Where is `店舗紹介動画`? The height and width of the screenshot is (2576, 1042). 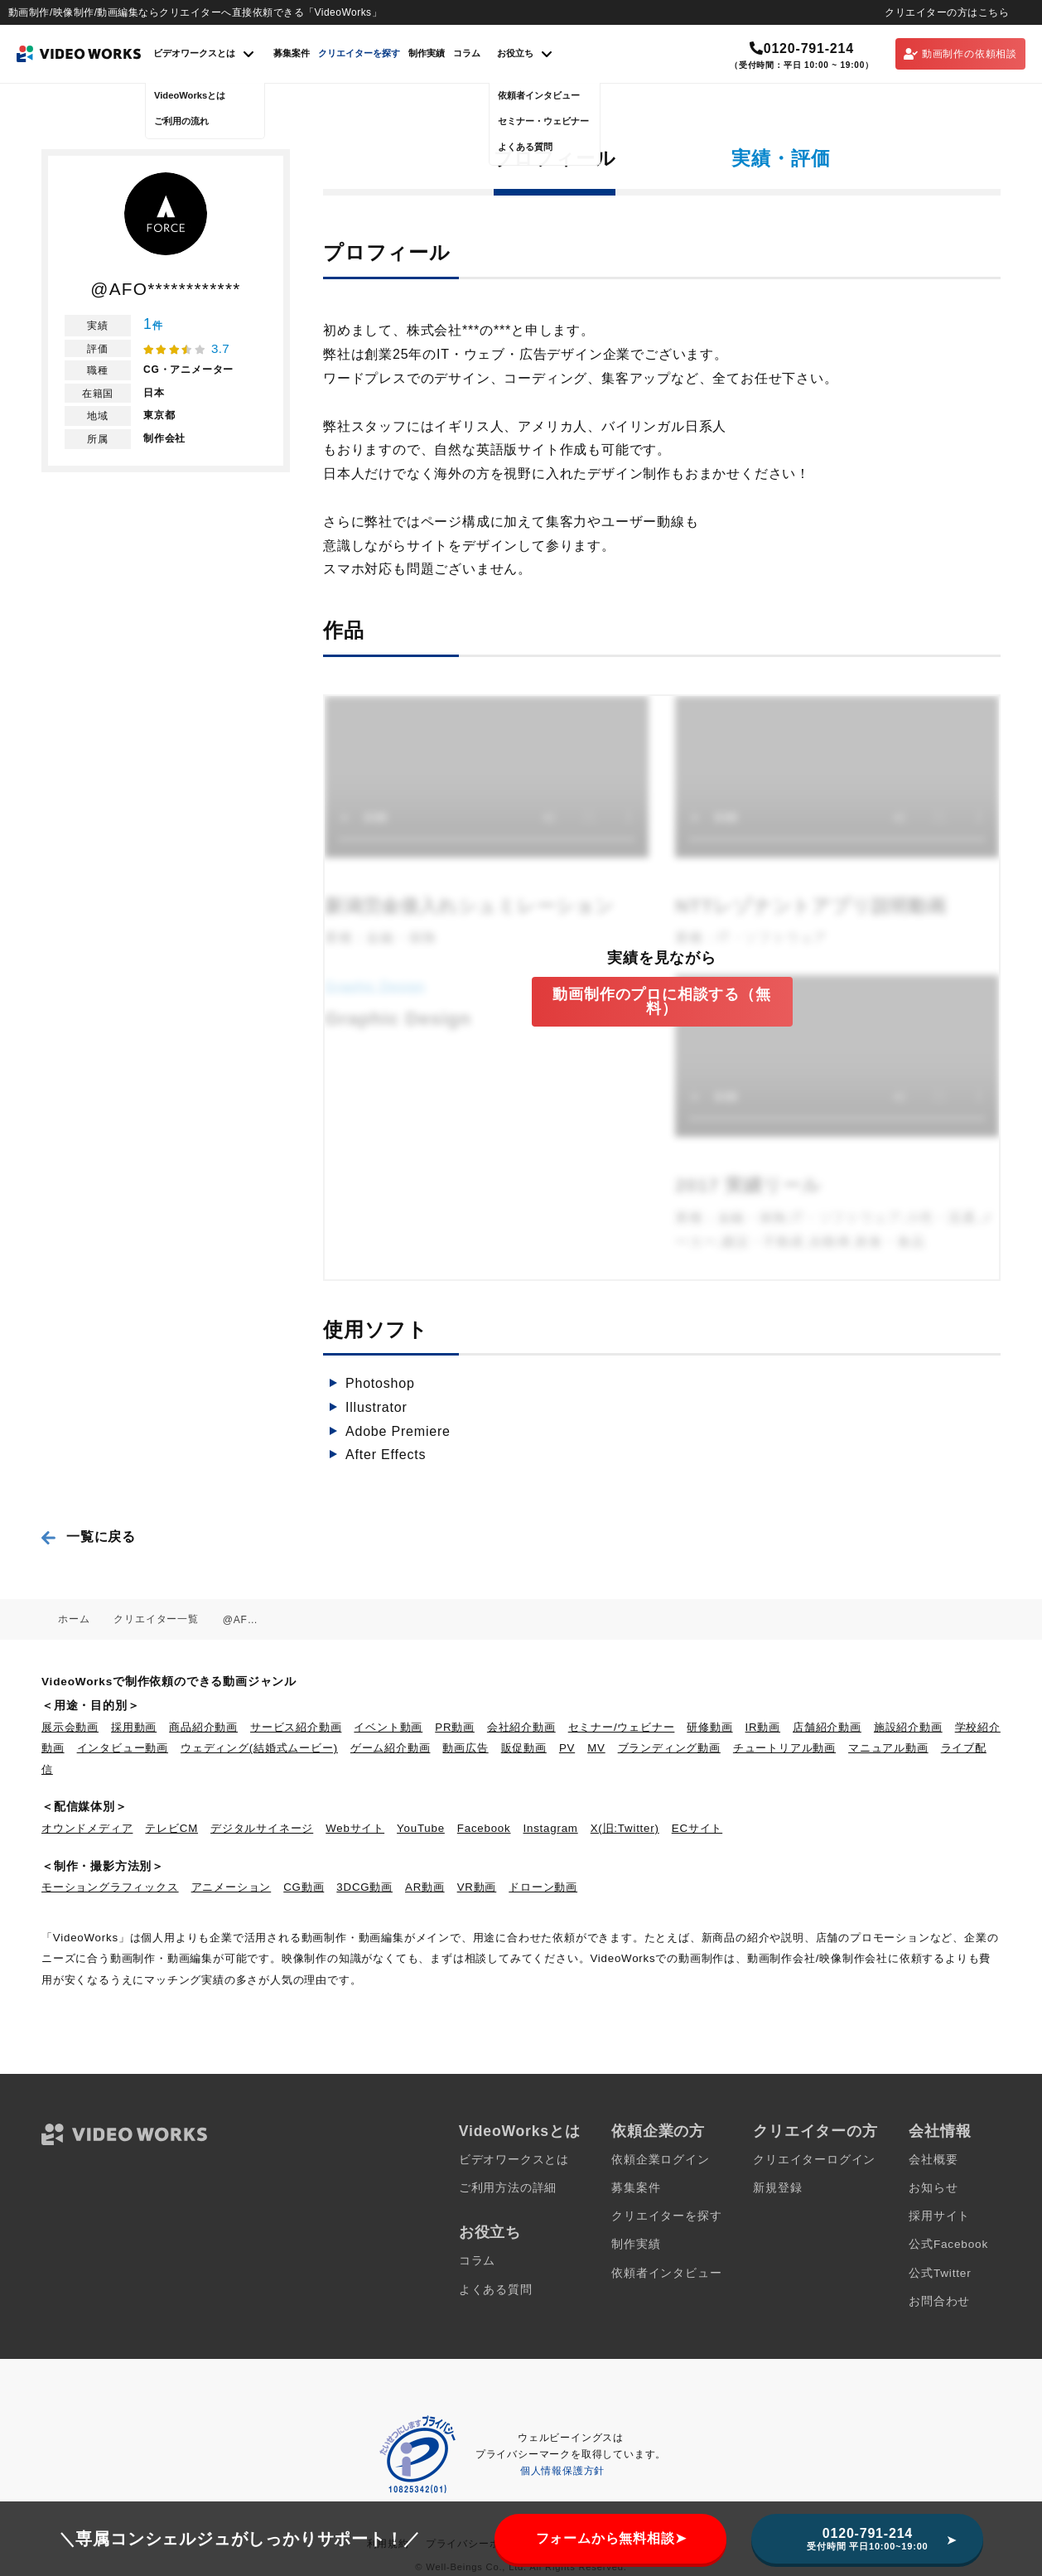 店舗紹介動画 is located at coordinates (827, 1727).